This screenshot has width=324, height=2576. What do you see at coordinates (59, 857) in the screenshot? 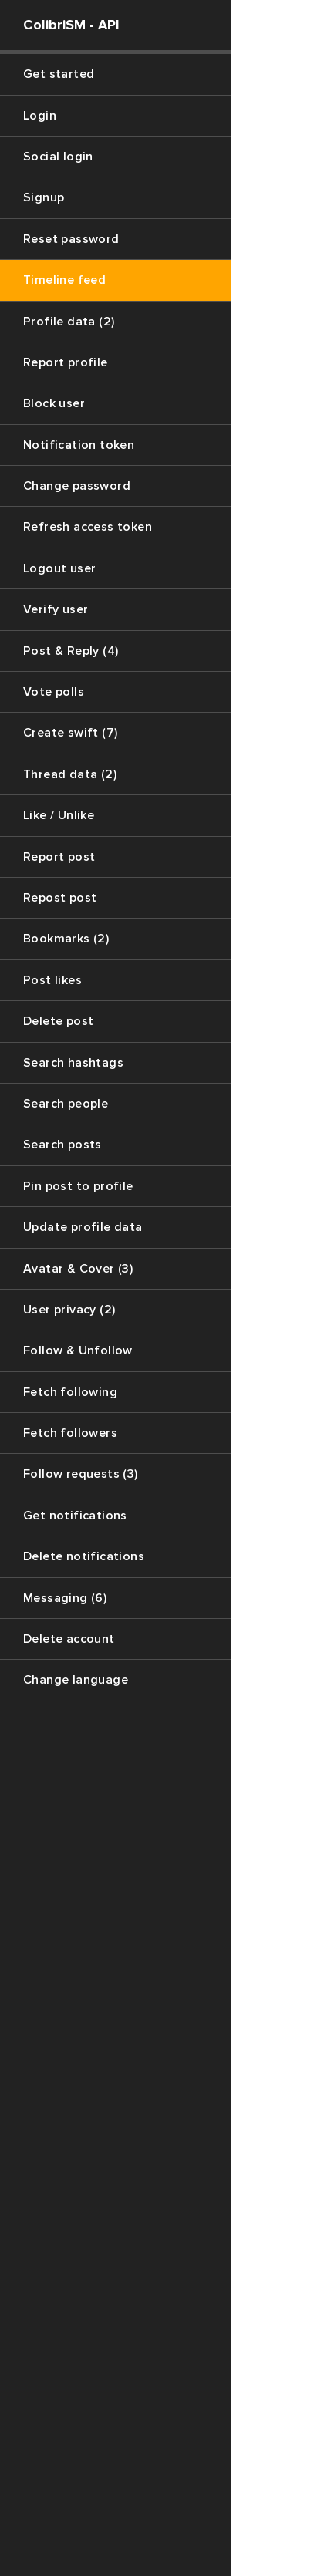
I see `Report post` at bounding box center [59, 857].